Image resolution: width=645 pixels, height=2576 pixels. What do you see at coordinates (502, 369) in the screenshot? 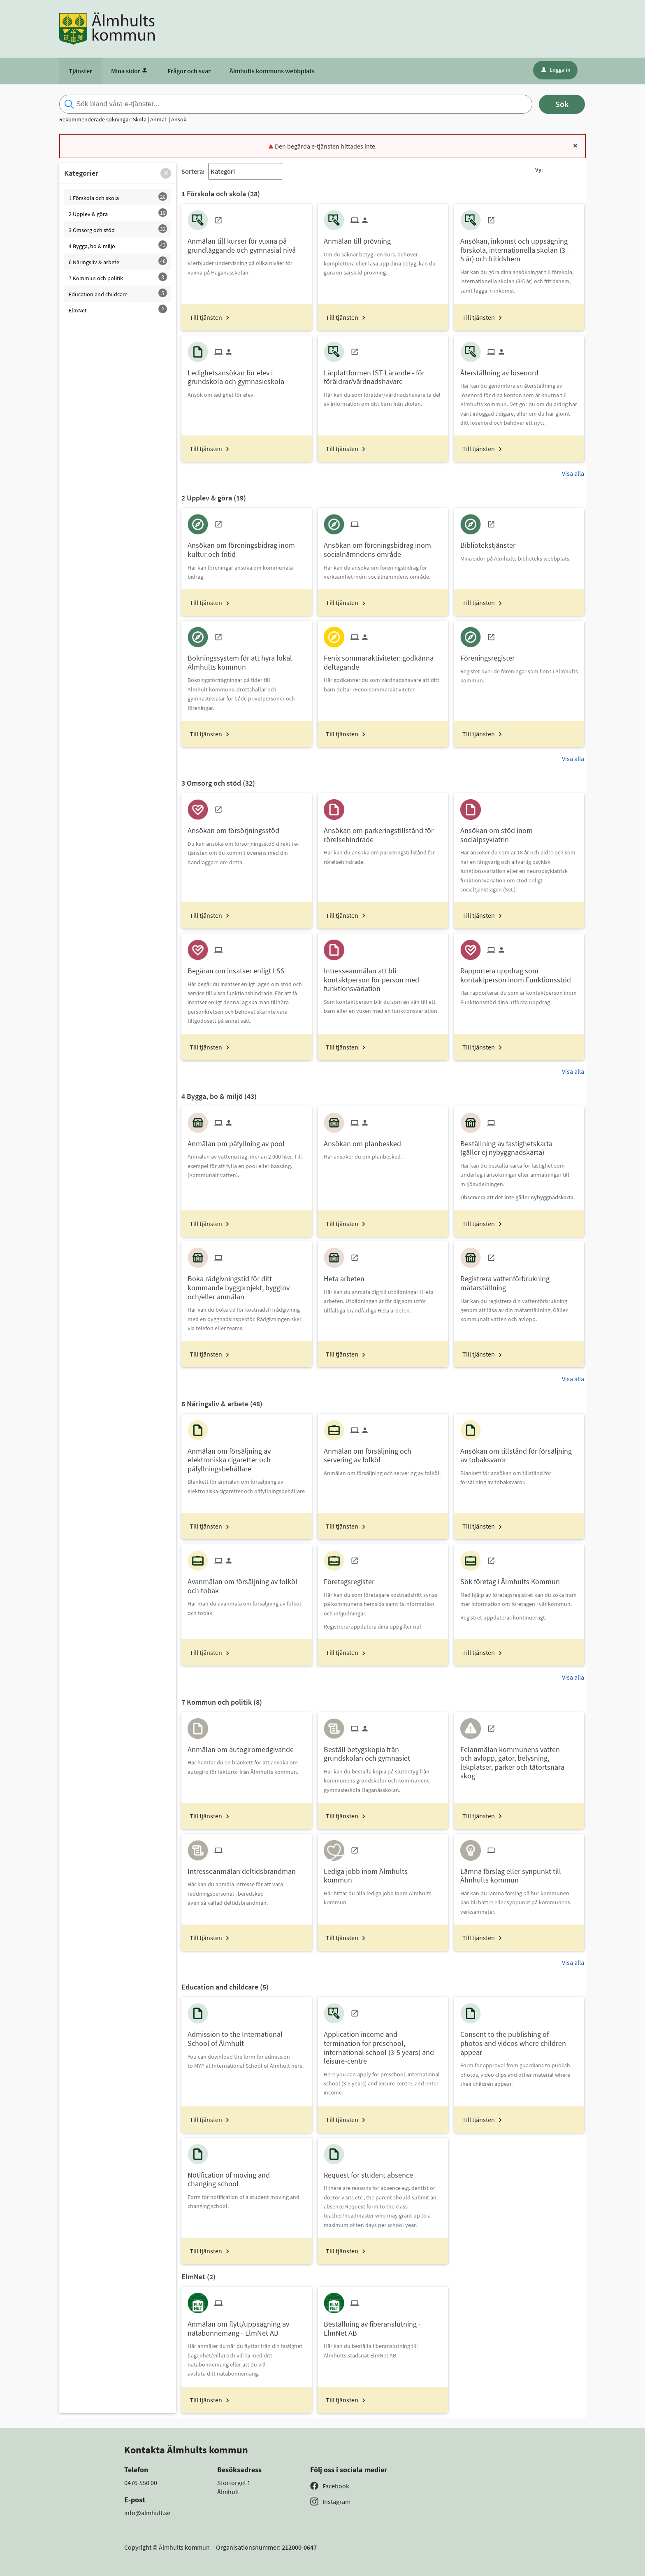
I see `[Till tjänsten Återställning av lösenord]` at bounding box center [502, 369].